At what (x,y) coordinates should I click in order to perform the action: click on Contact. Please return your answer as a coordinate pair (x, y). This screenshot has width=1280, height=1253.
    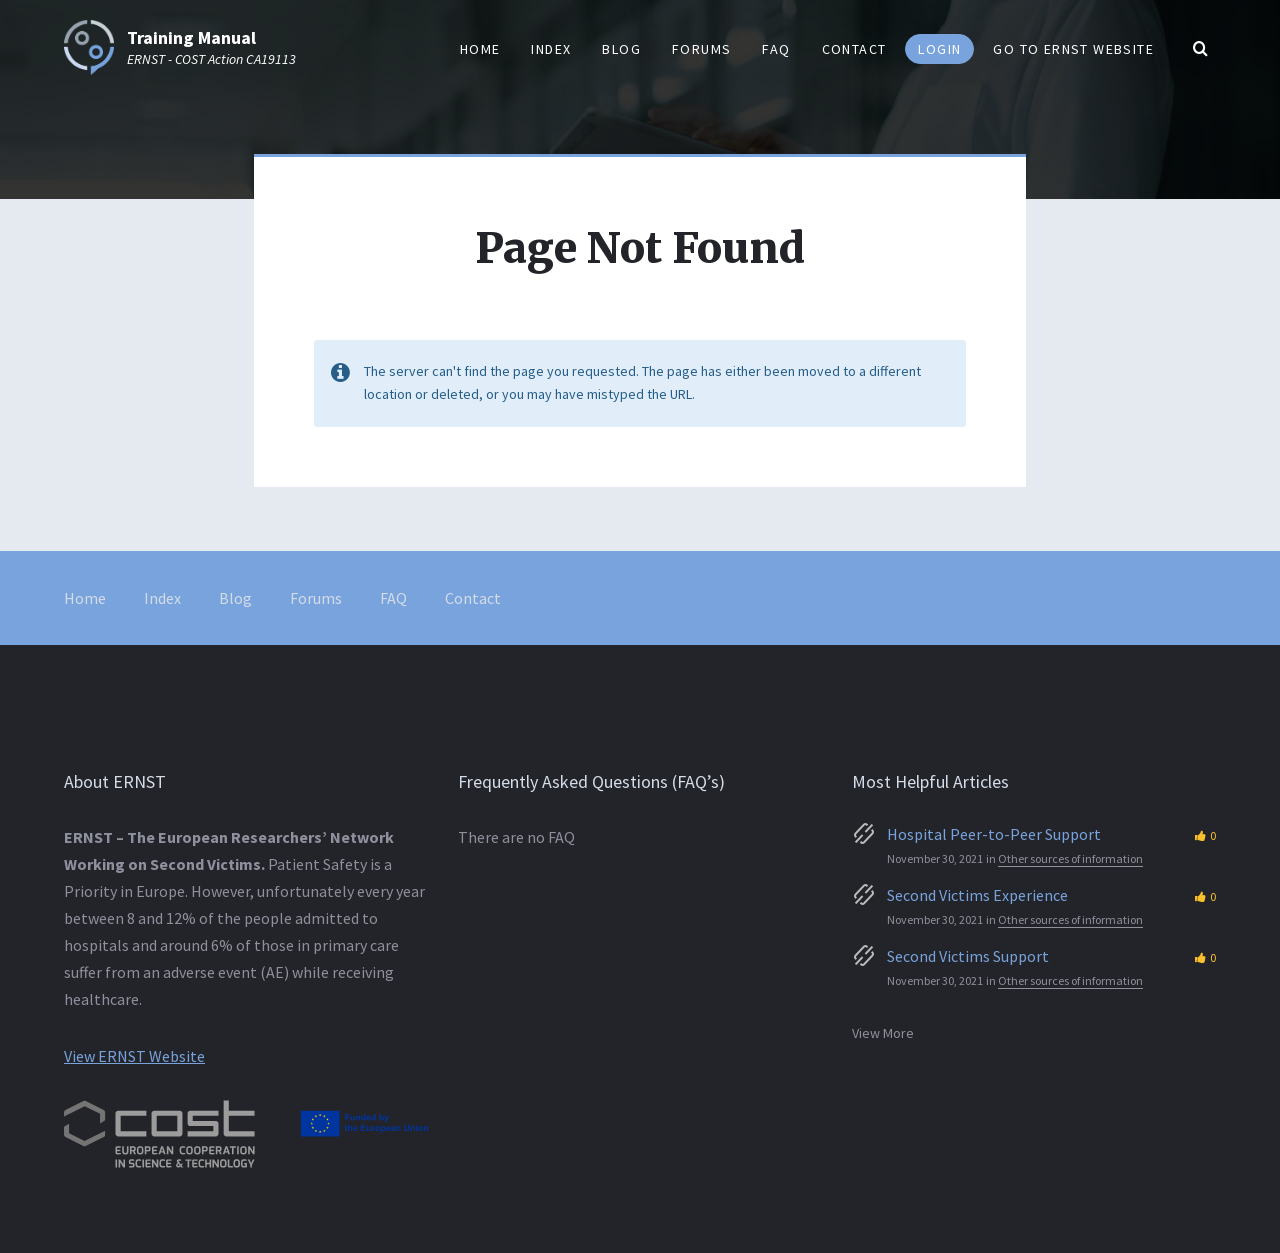
    Looking at the image, I should click on (473, 598).